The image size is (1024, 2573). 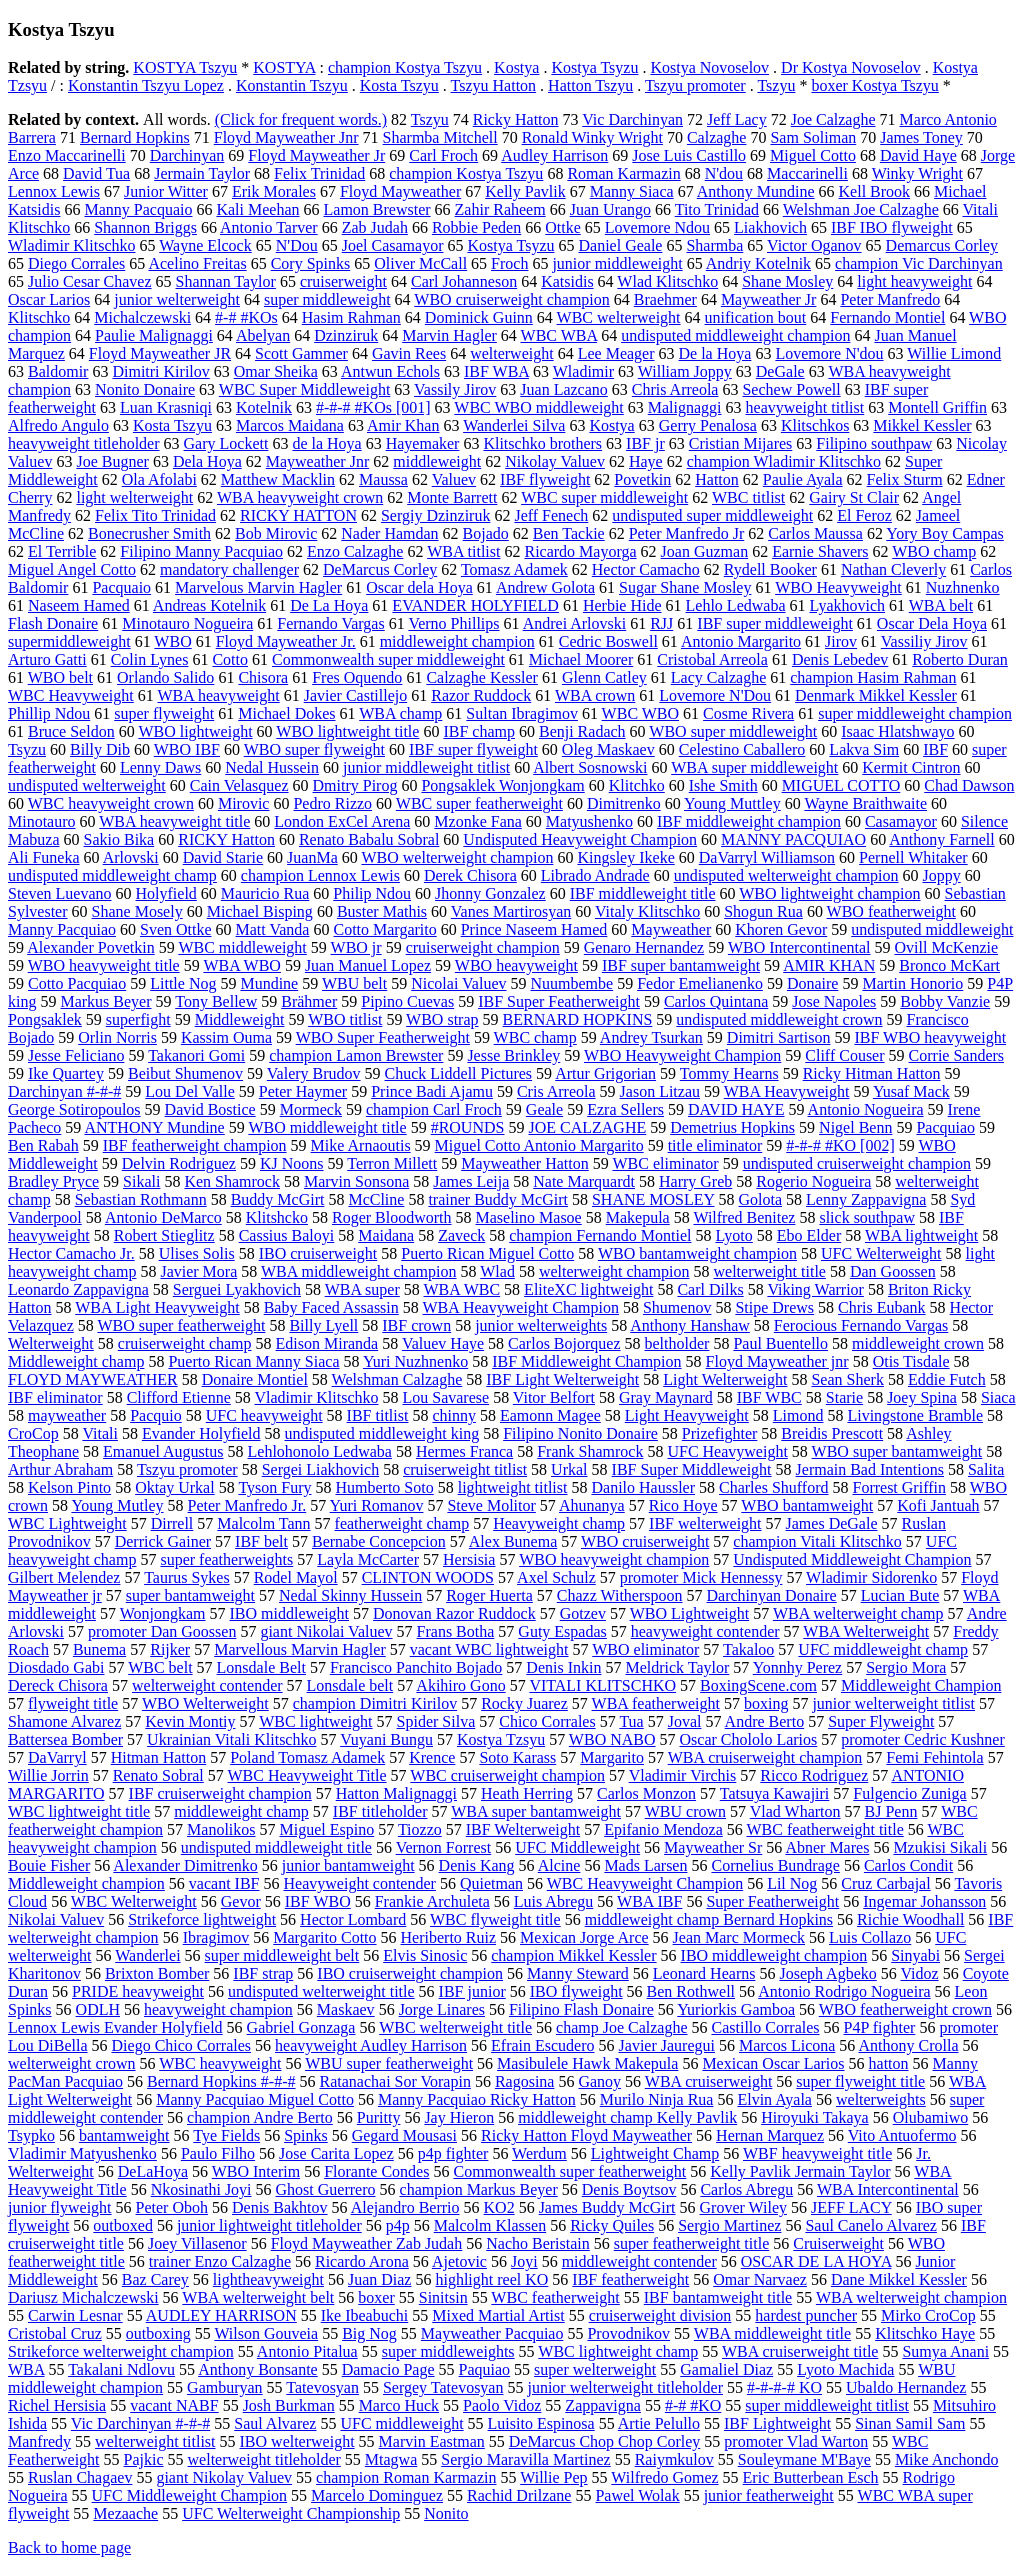 I want to click on Maussa, so click(x=383, y=479).